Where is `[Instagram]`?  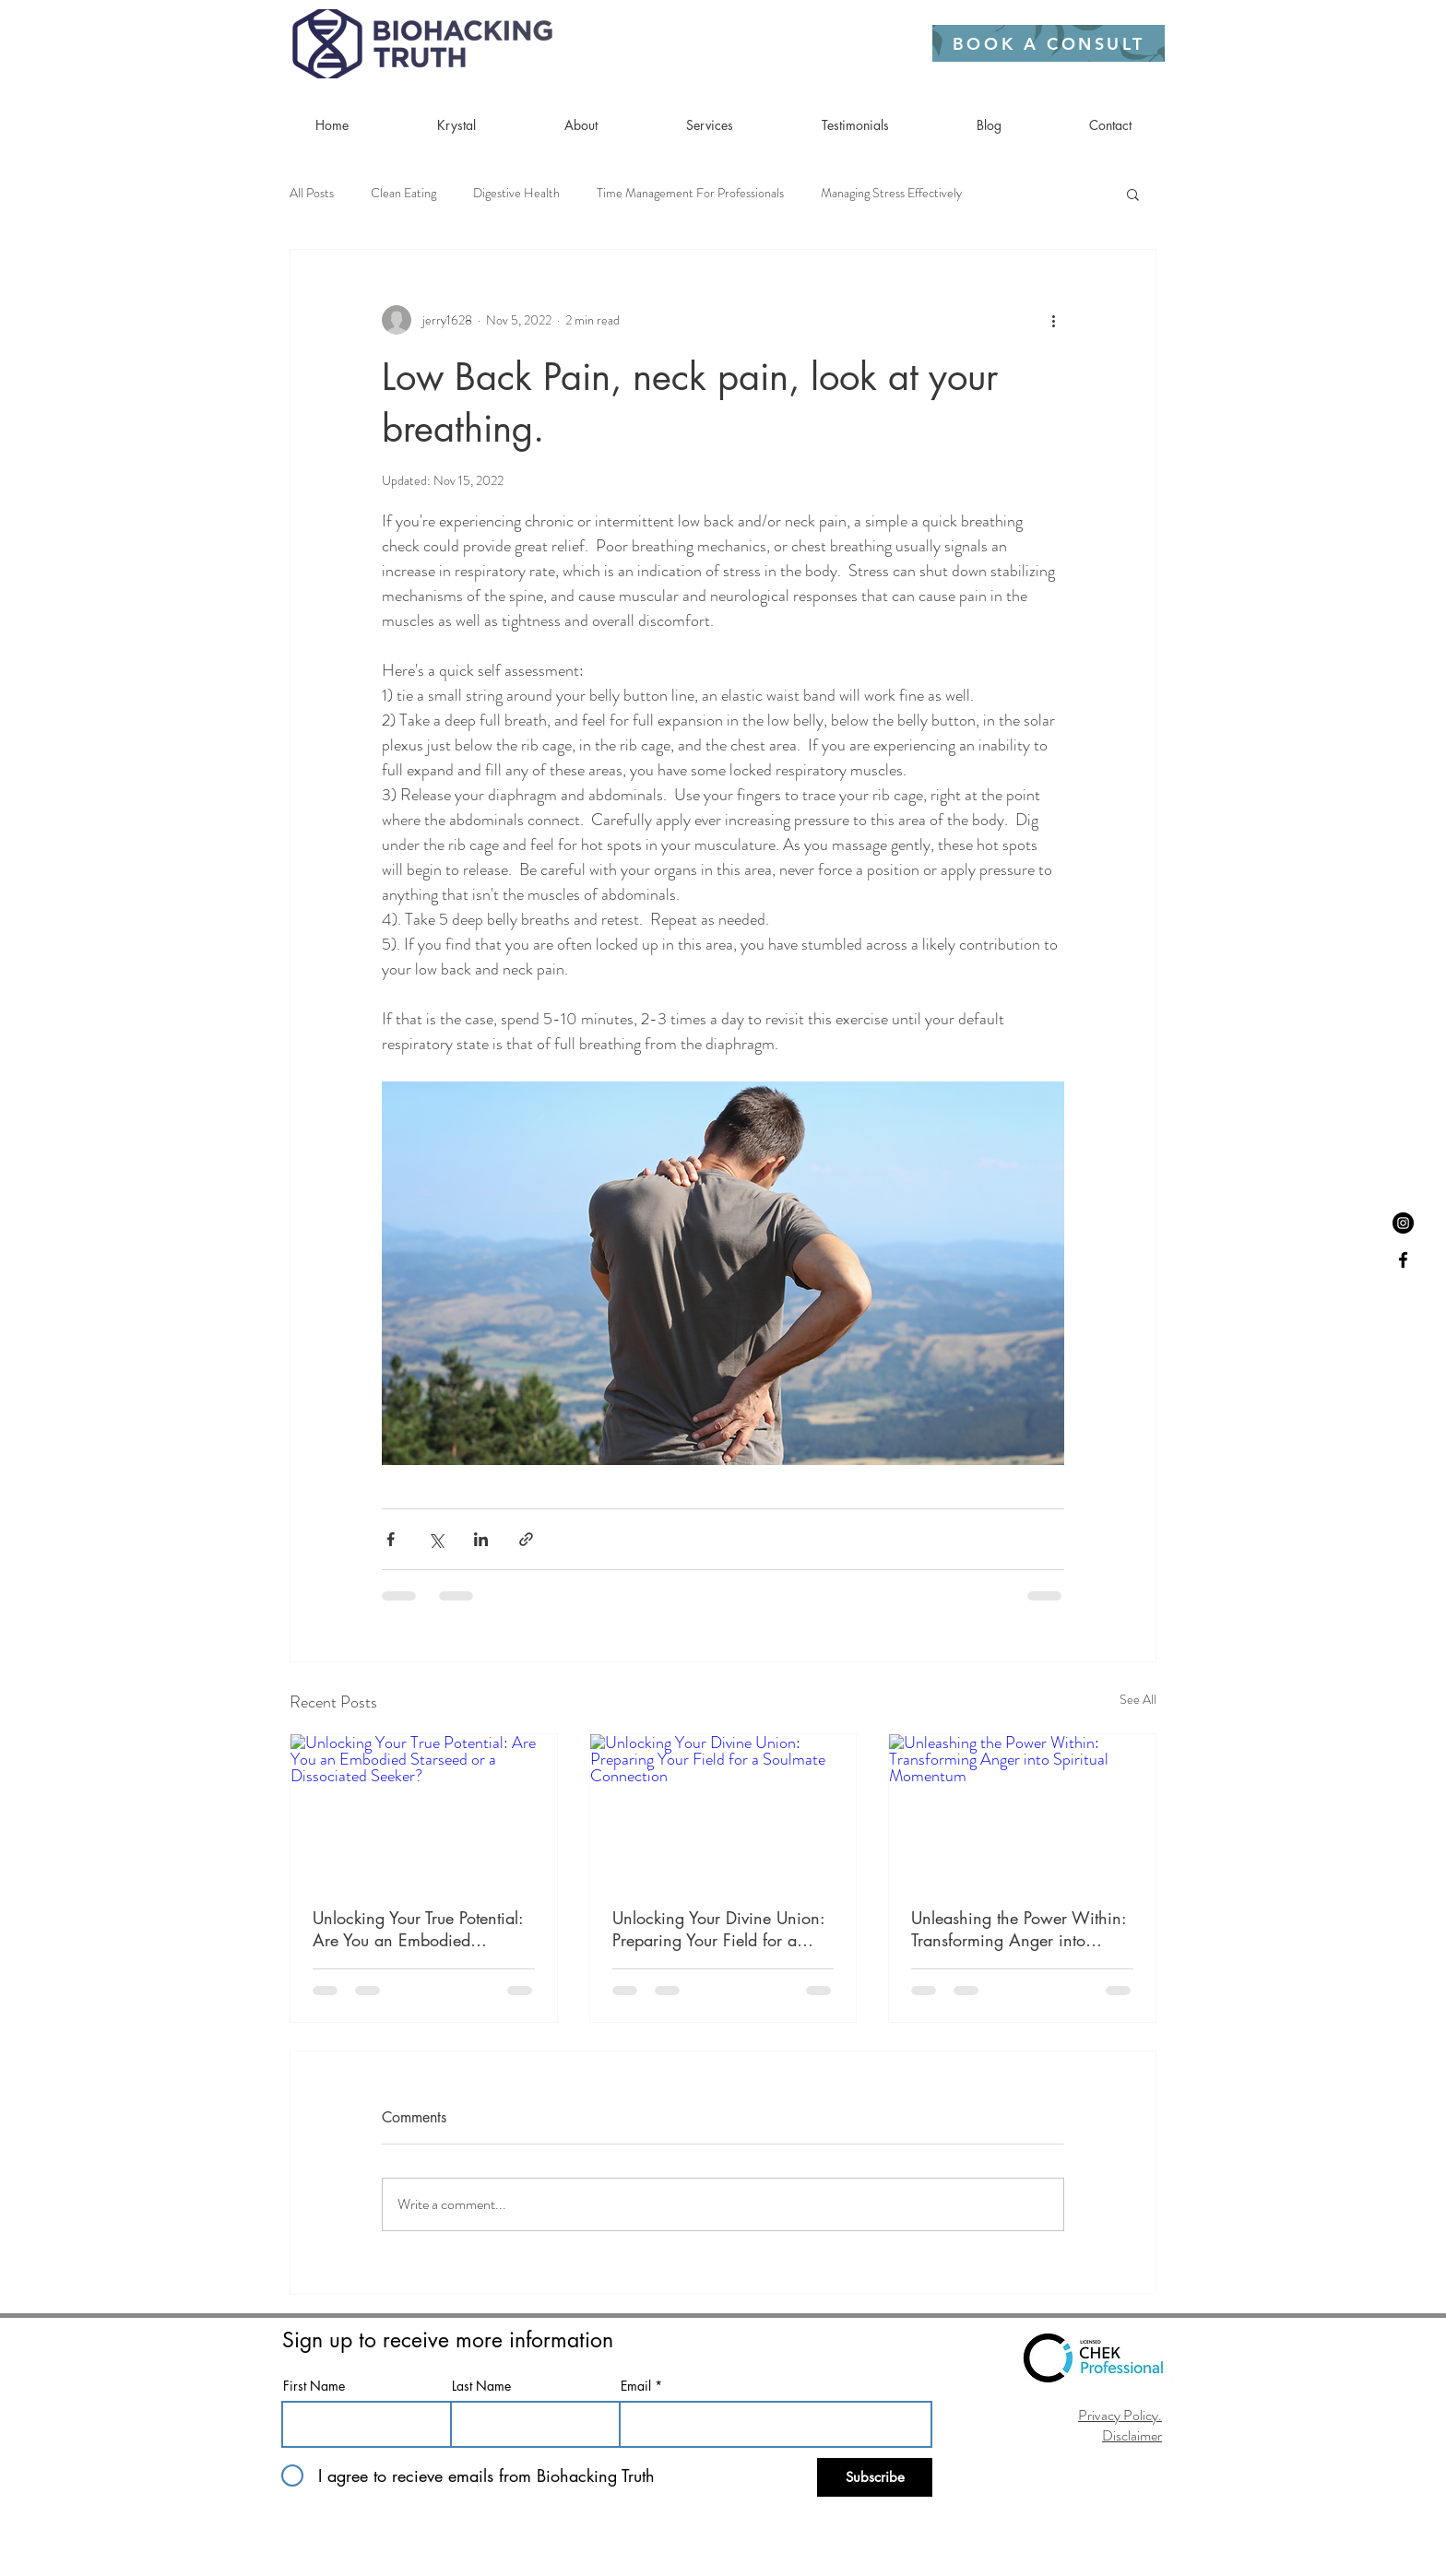 [Instagram] is located at coordinates (1403, 1223).